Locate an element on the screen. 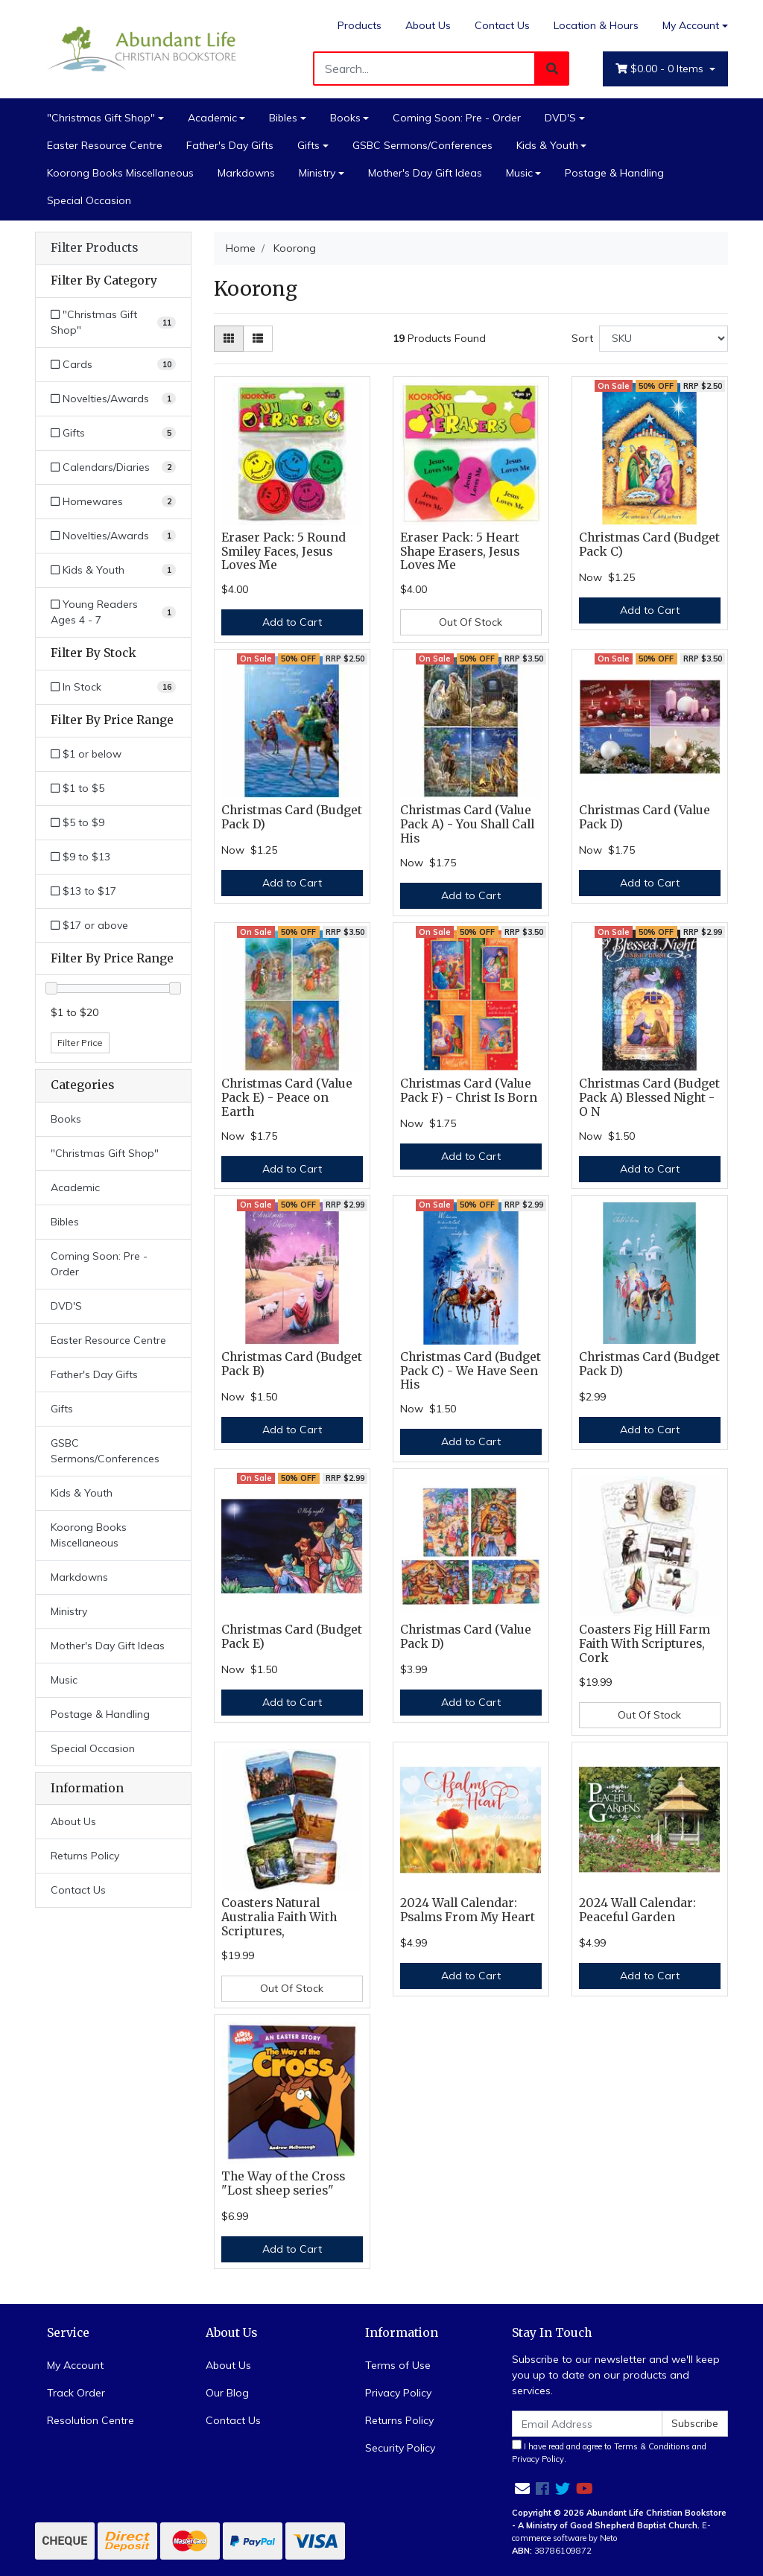 This screenshot has height=2576, width=763. About Us is located at coordinates (428, 25).